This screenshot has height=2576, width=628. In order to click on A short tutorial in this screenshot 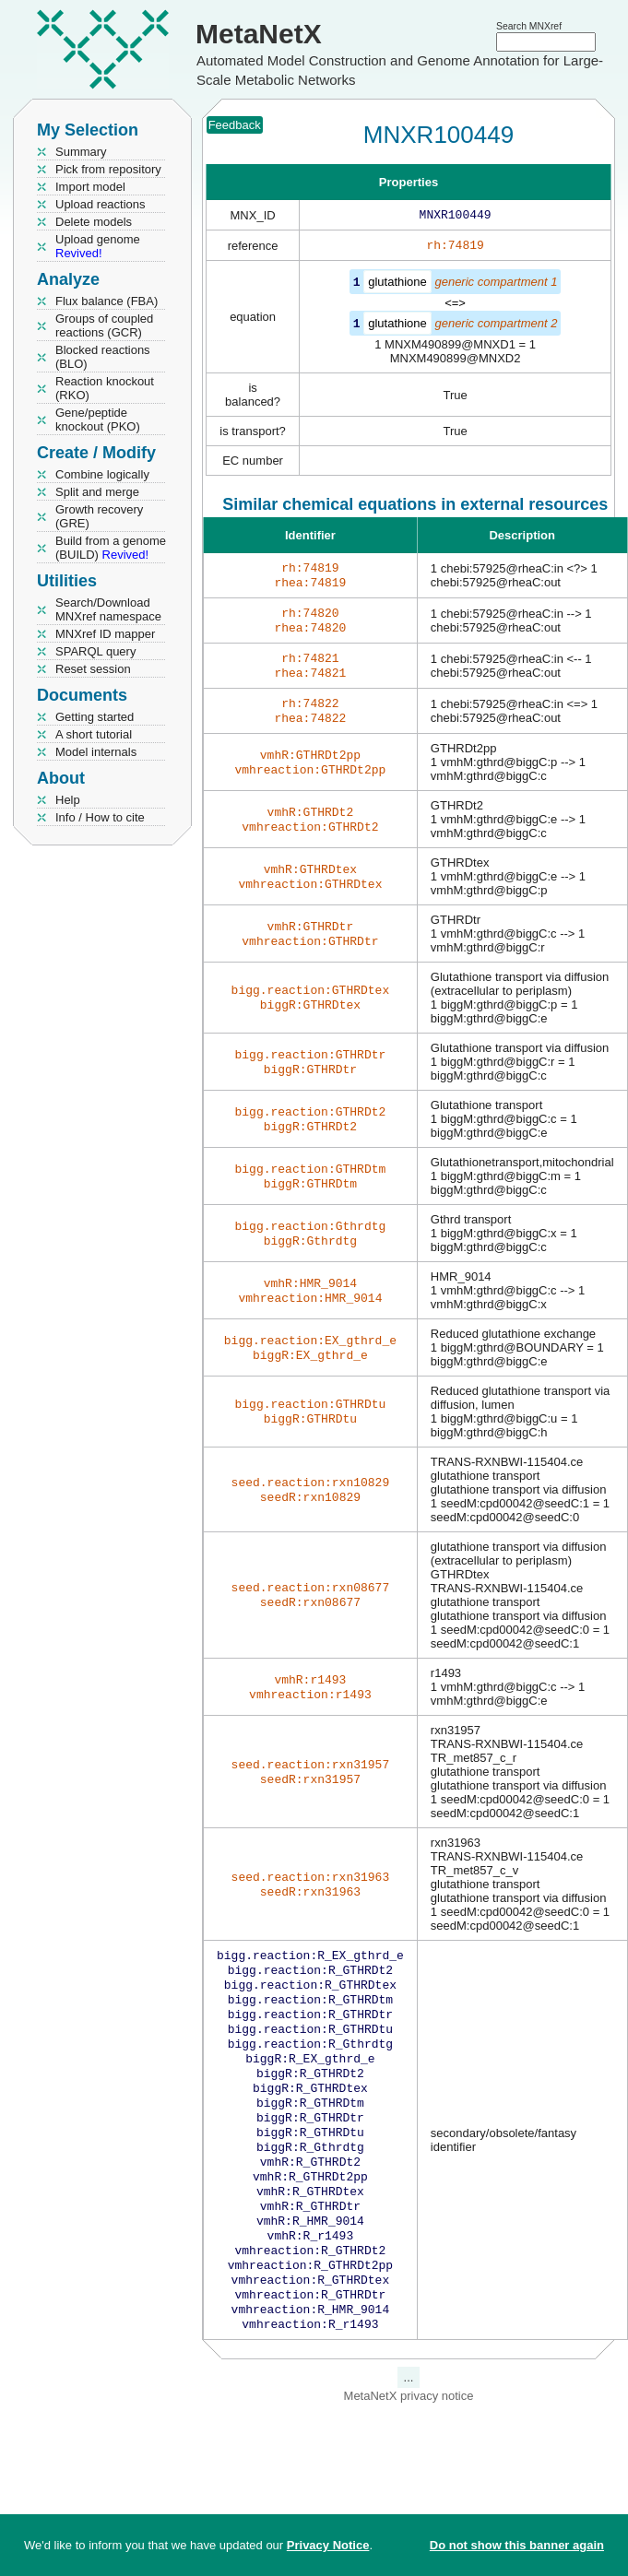, I will do `click(93, 734)`.